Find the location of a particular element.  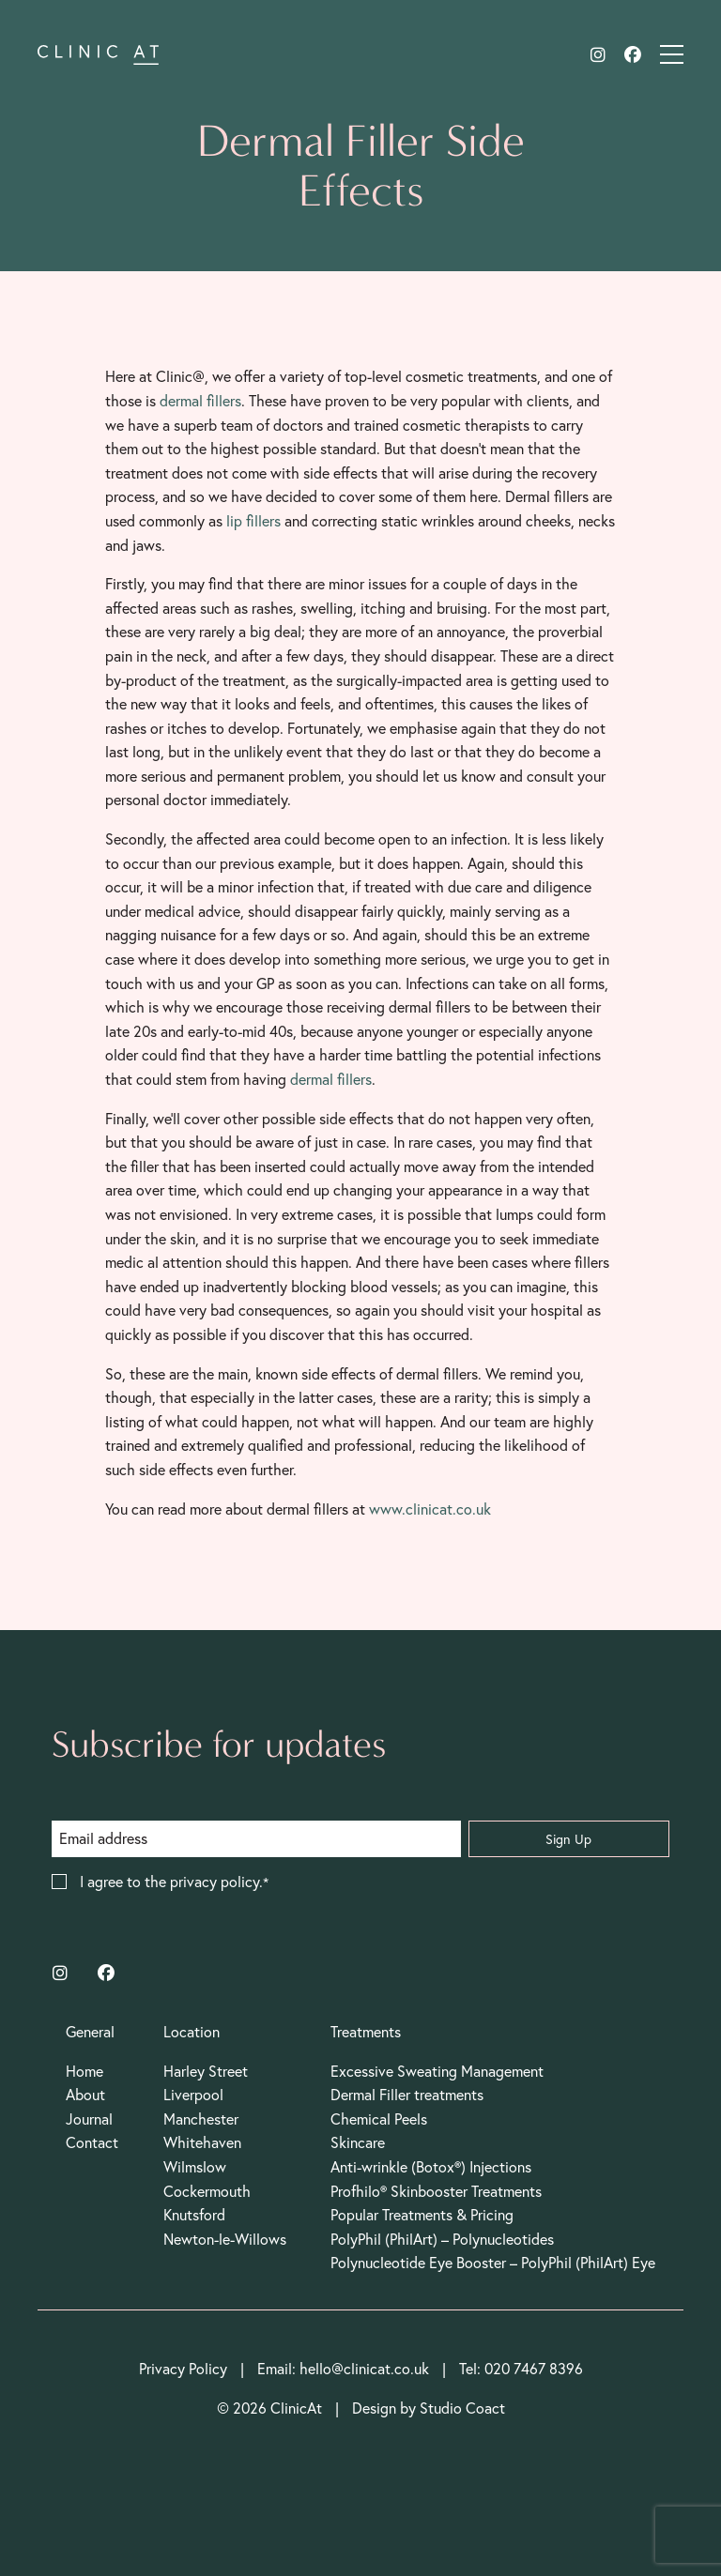

lip fillers is located at coordinates (253, 520).